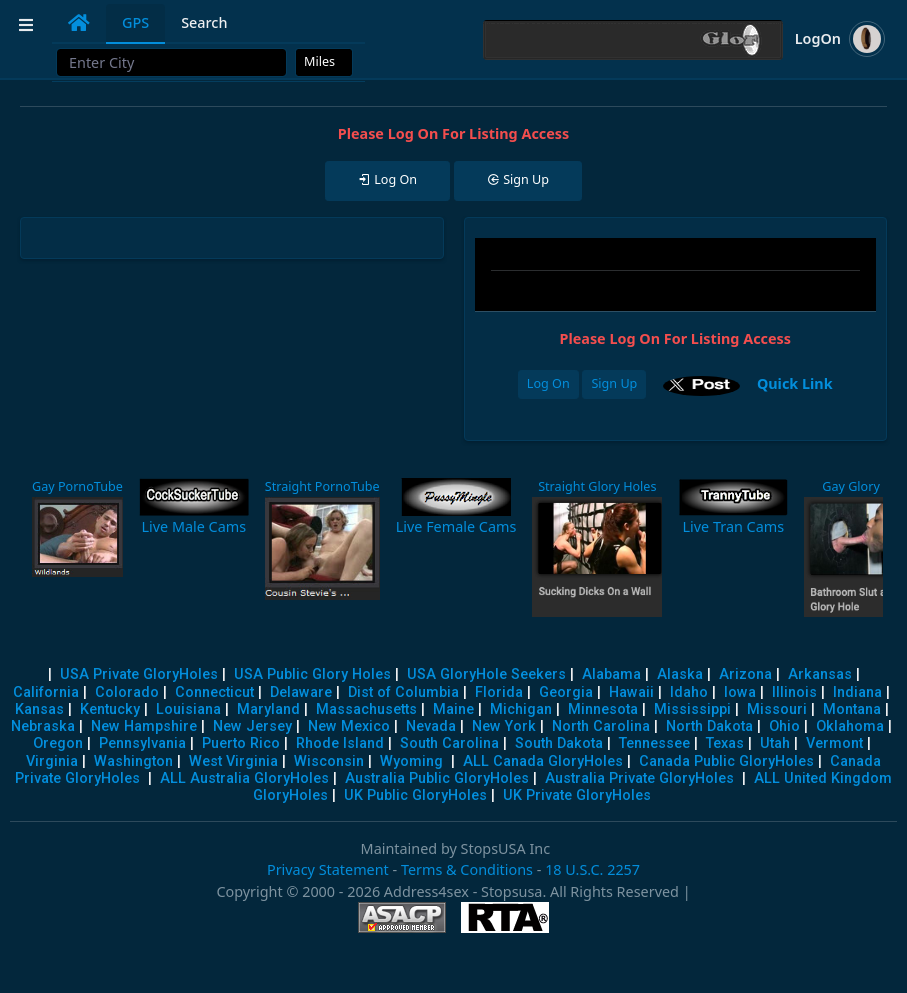  Describe the element at coordinates (453, 709) in the screenshot. I see `Maine` at that location.